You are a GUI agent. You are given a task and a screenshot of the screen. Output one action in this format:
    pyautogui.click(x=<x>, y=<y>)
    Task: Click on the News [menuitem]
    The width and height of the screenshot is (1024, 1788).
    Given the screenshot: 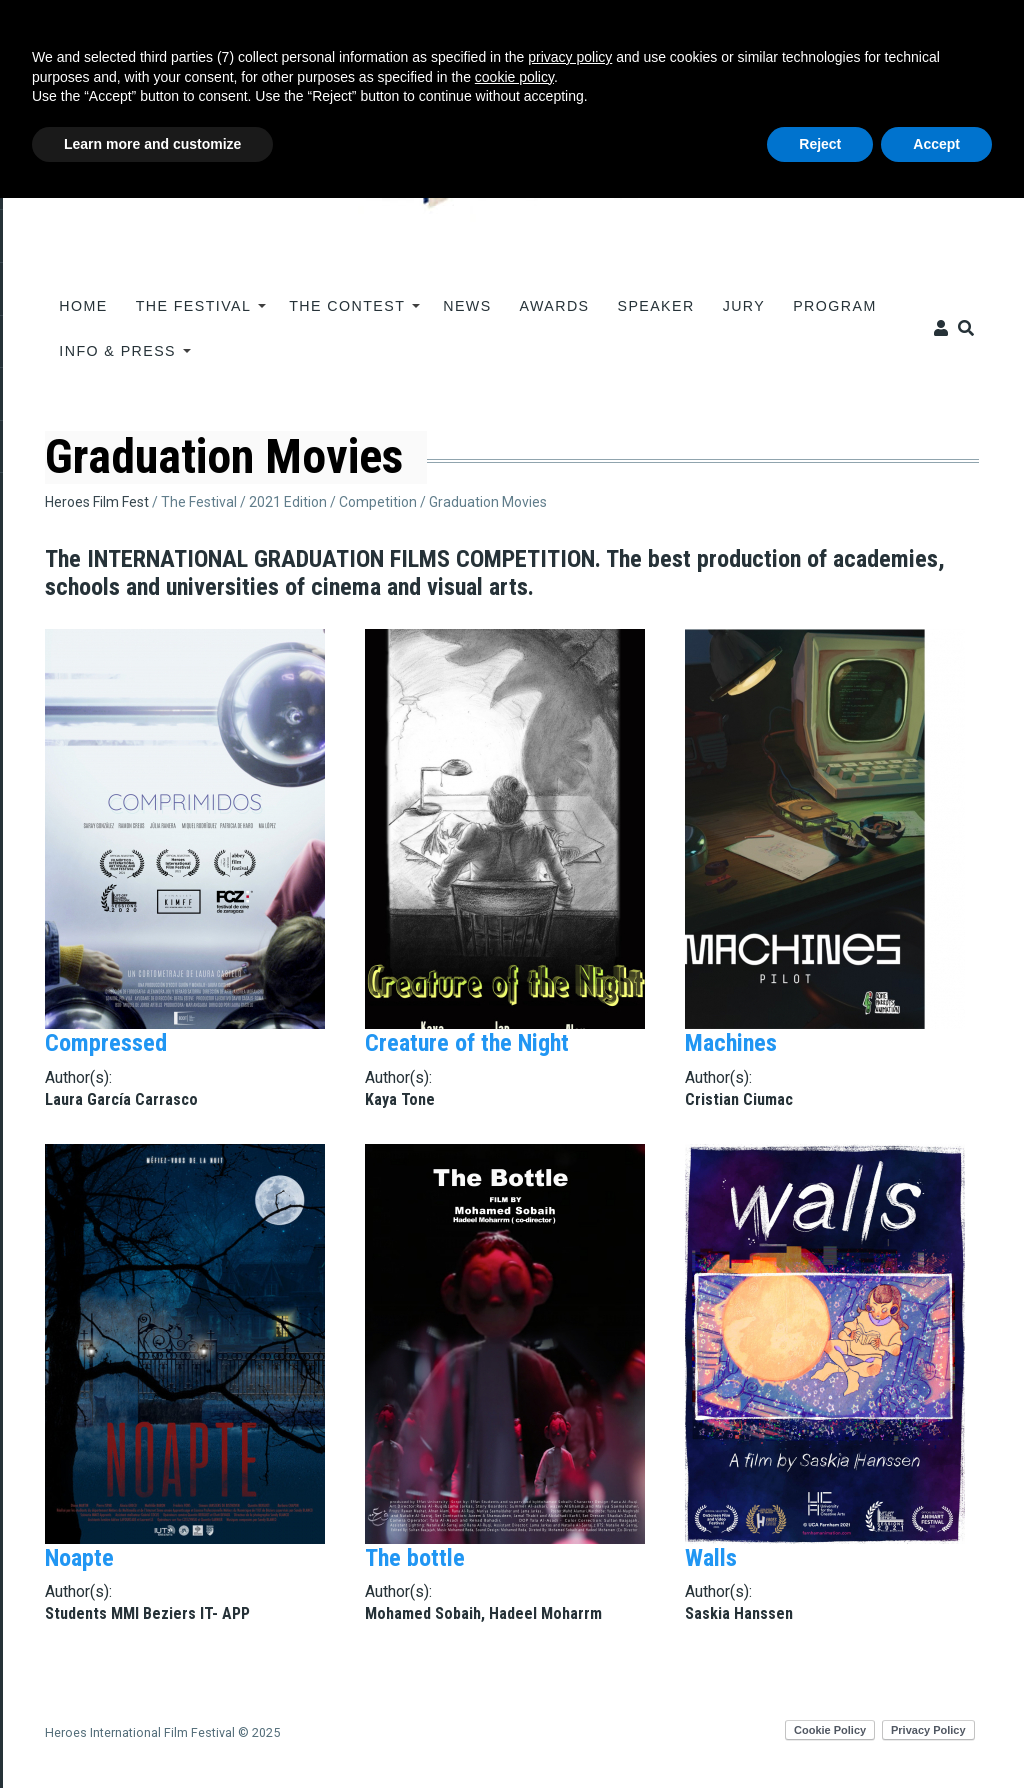 What is the action you would take?
    pyautogui.click(x=467, y=306)
    